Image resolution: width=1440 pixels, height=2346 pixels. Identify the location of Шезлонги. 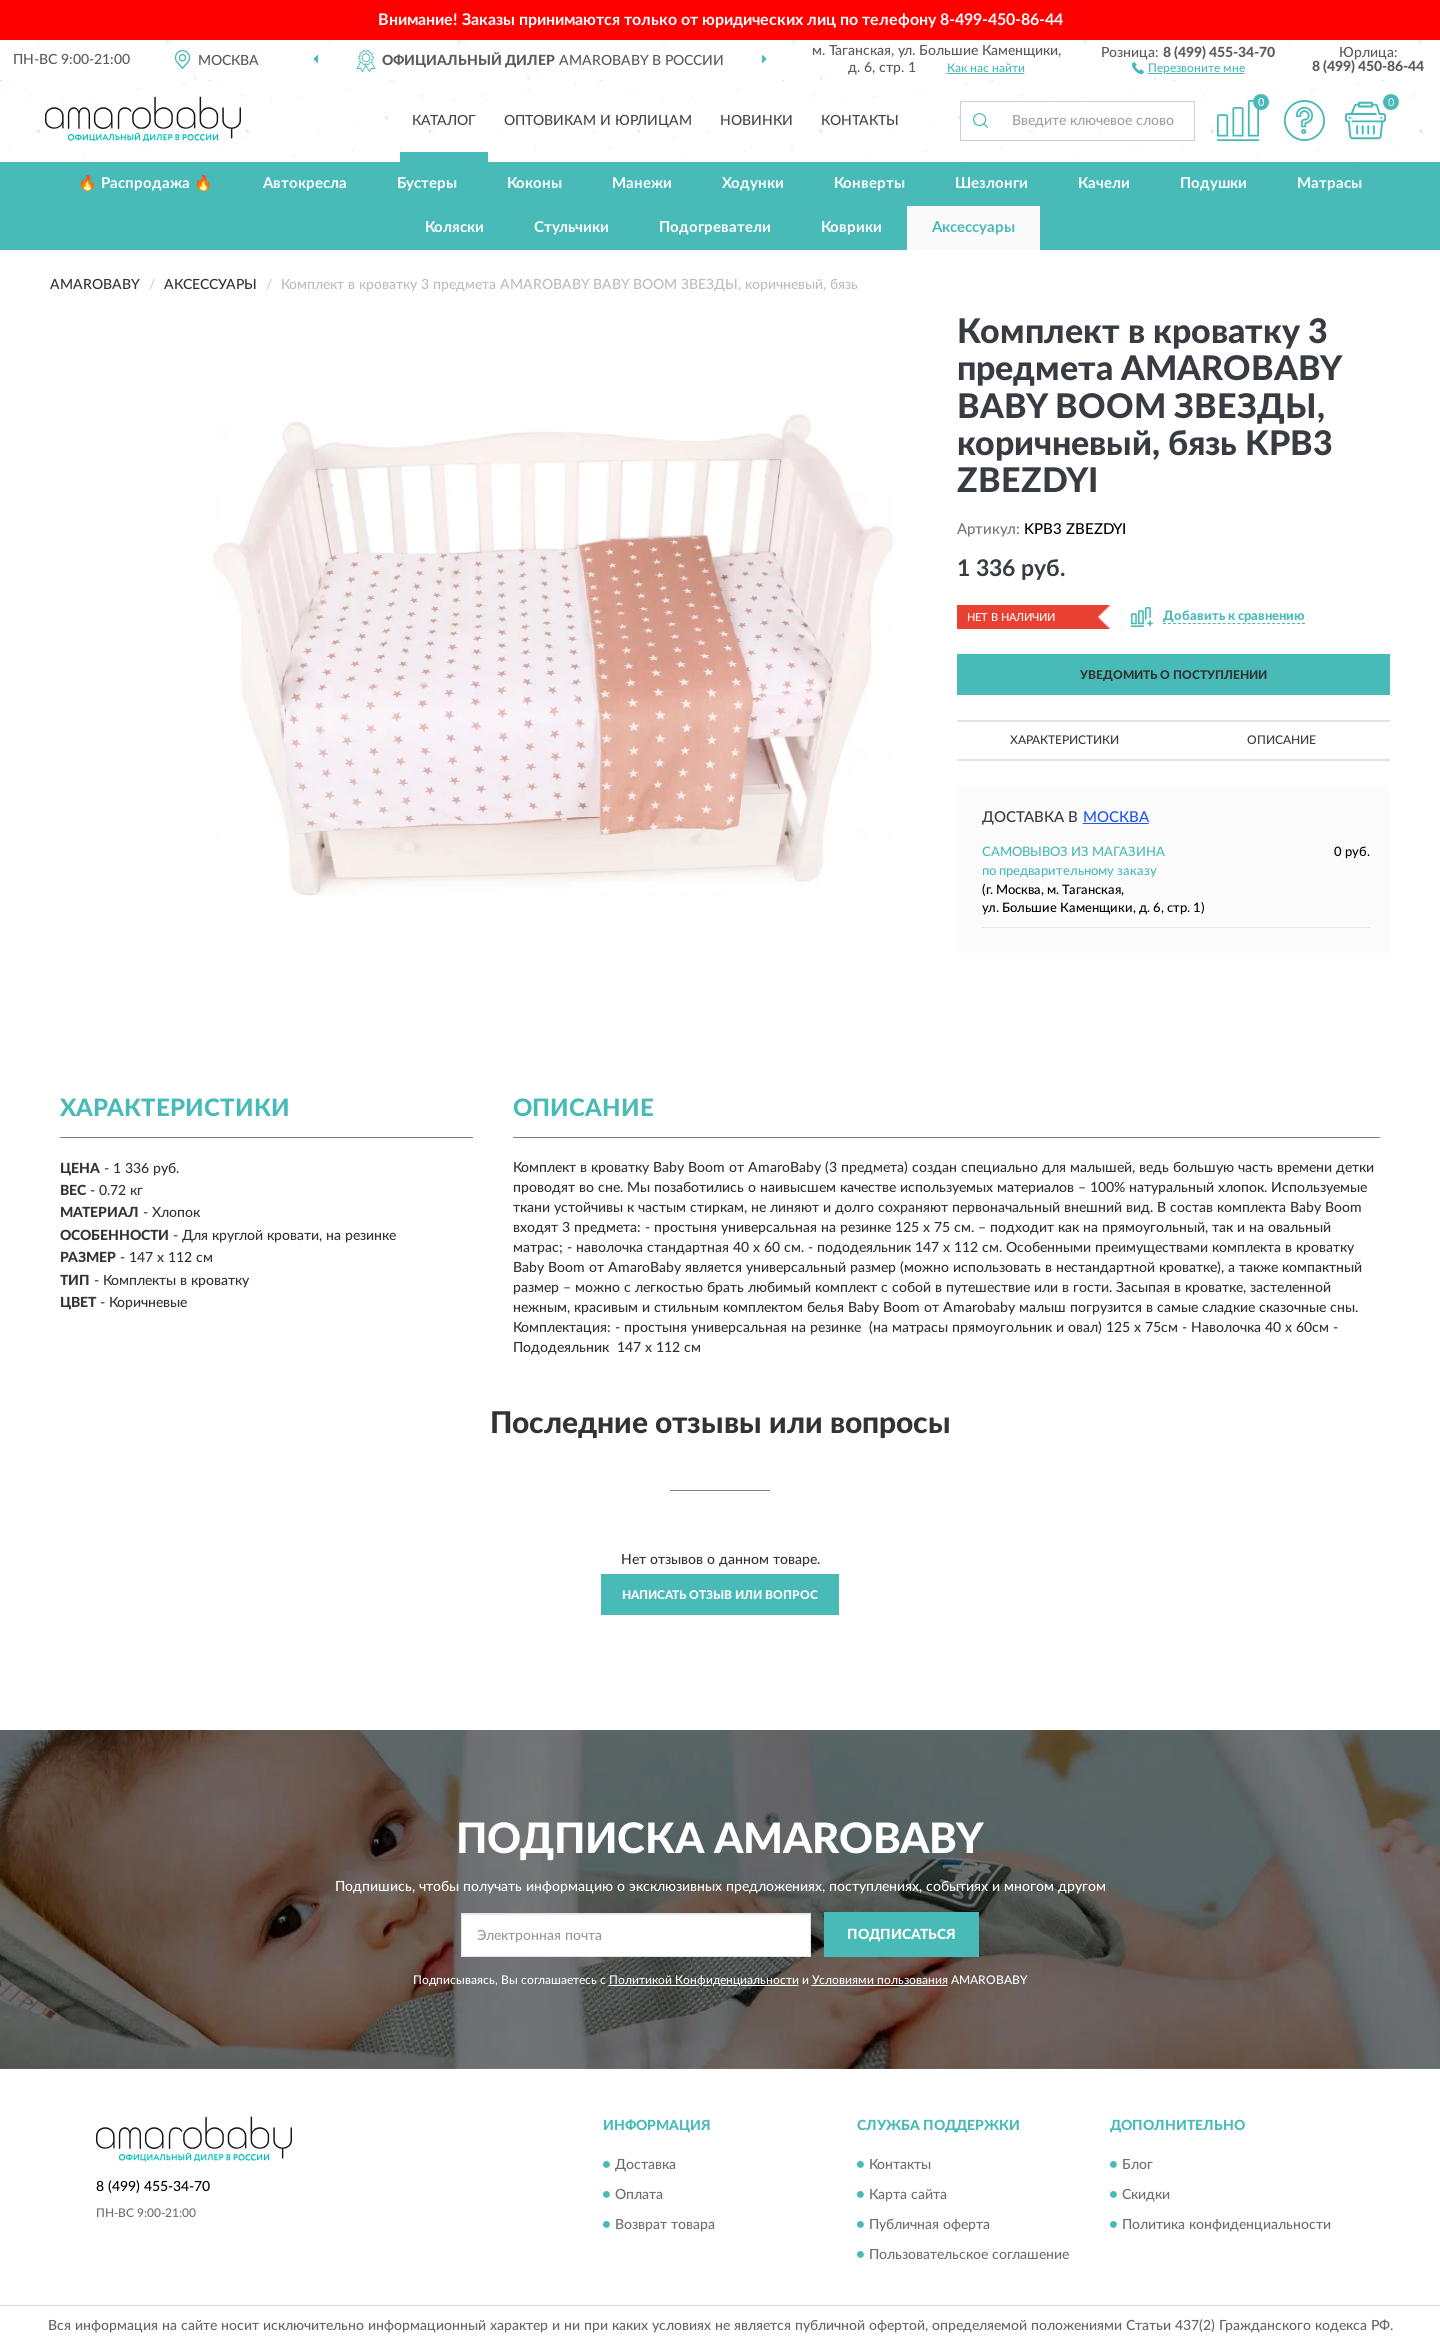
(991, 183).